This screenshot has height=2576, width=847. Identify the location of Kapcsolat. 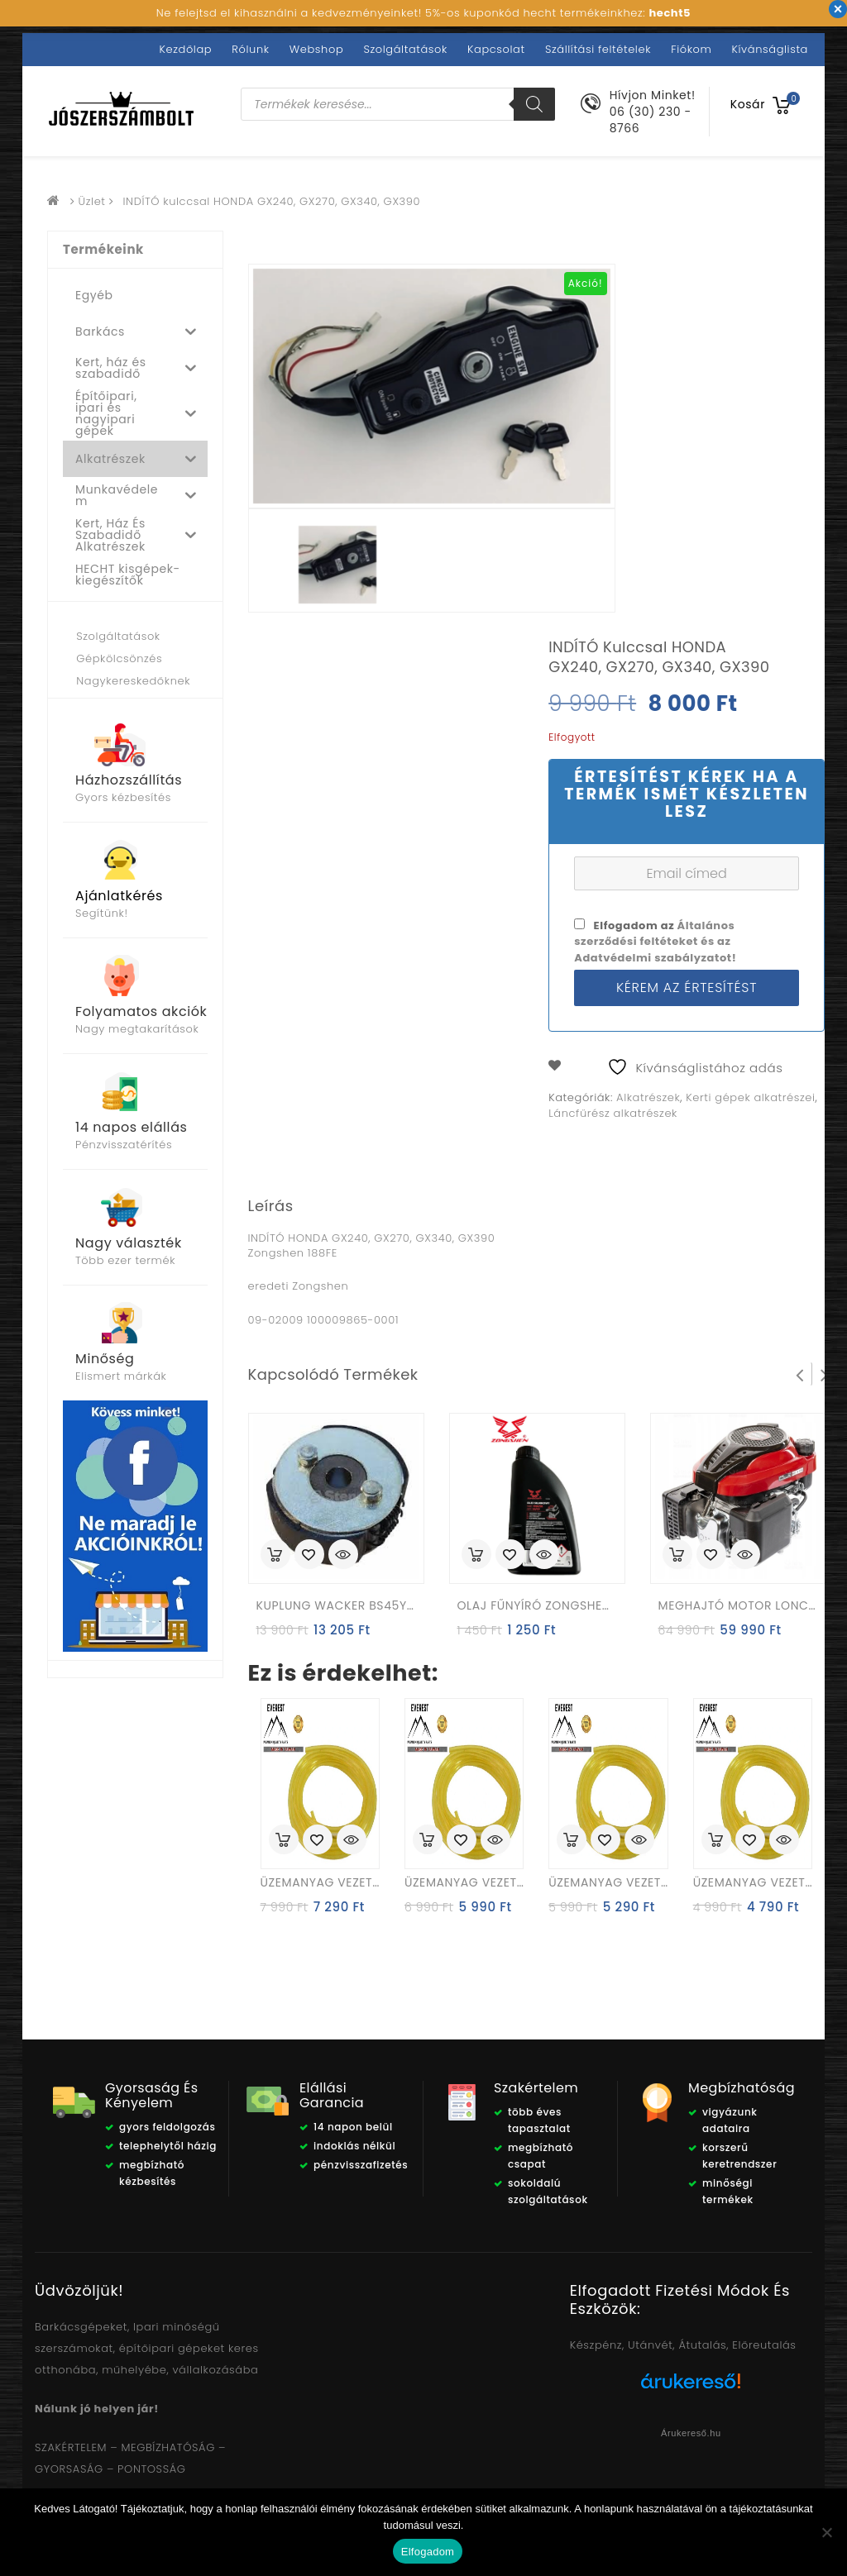
(496, 49).